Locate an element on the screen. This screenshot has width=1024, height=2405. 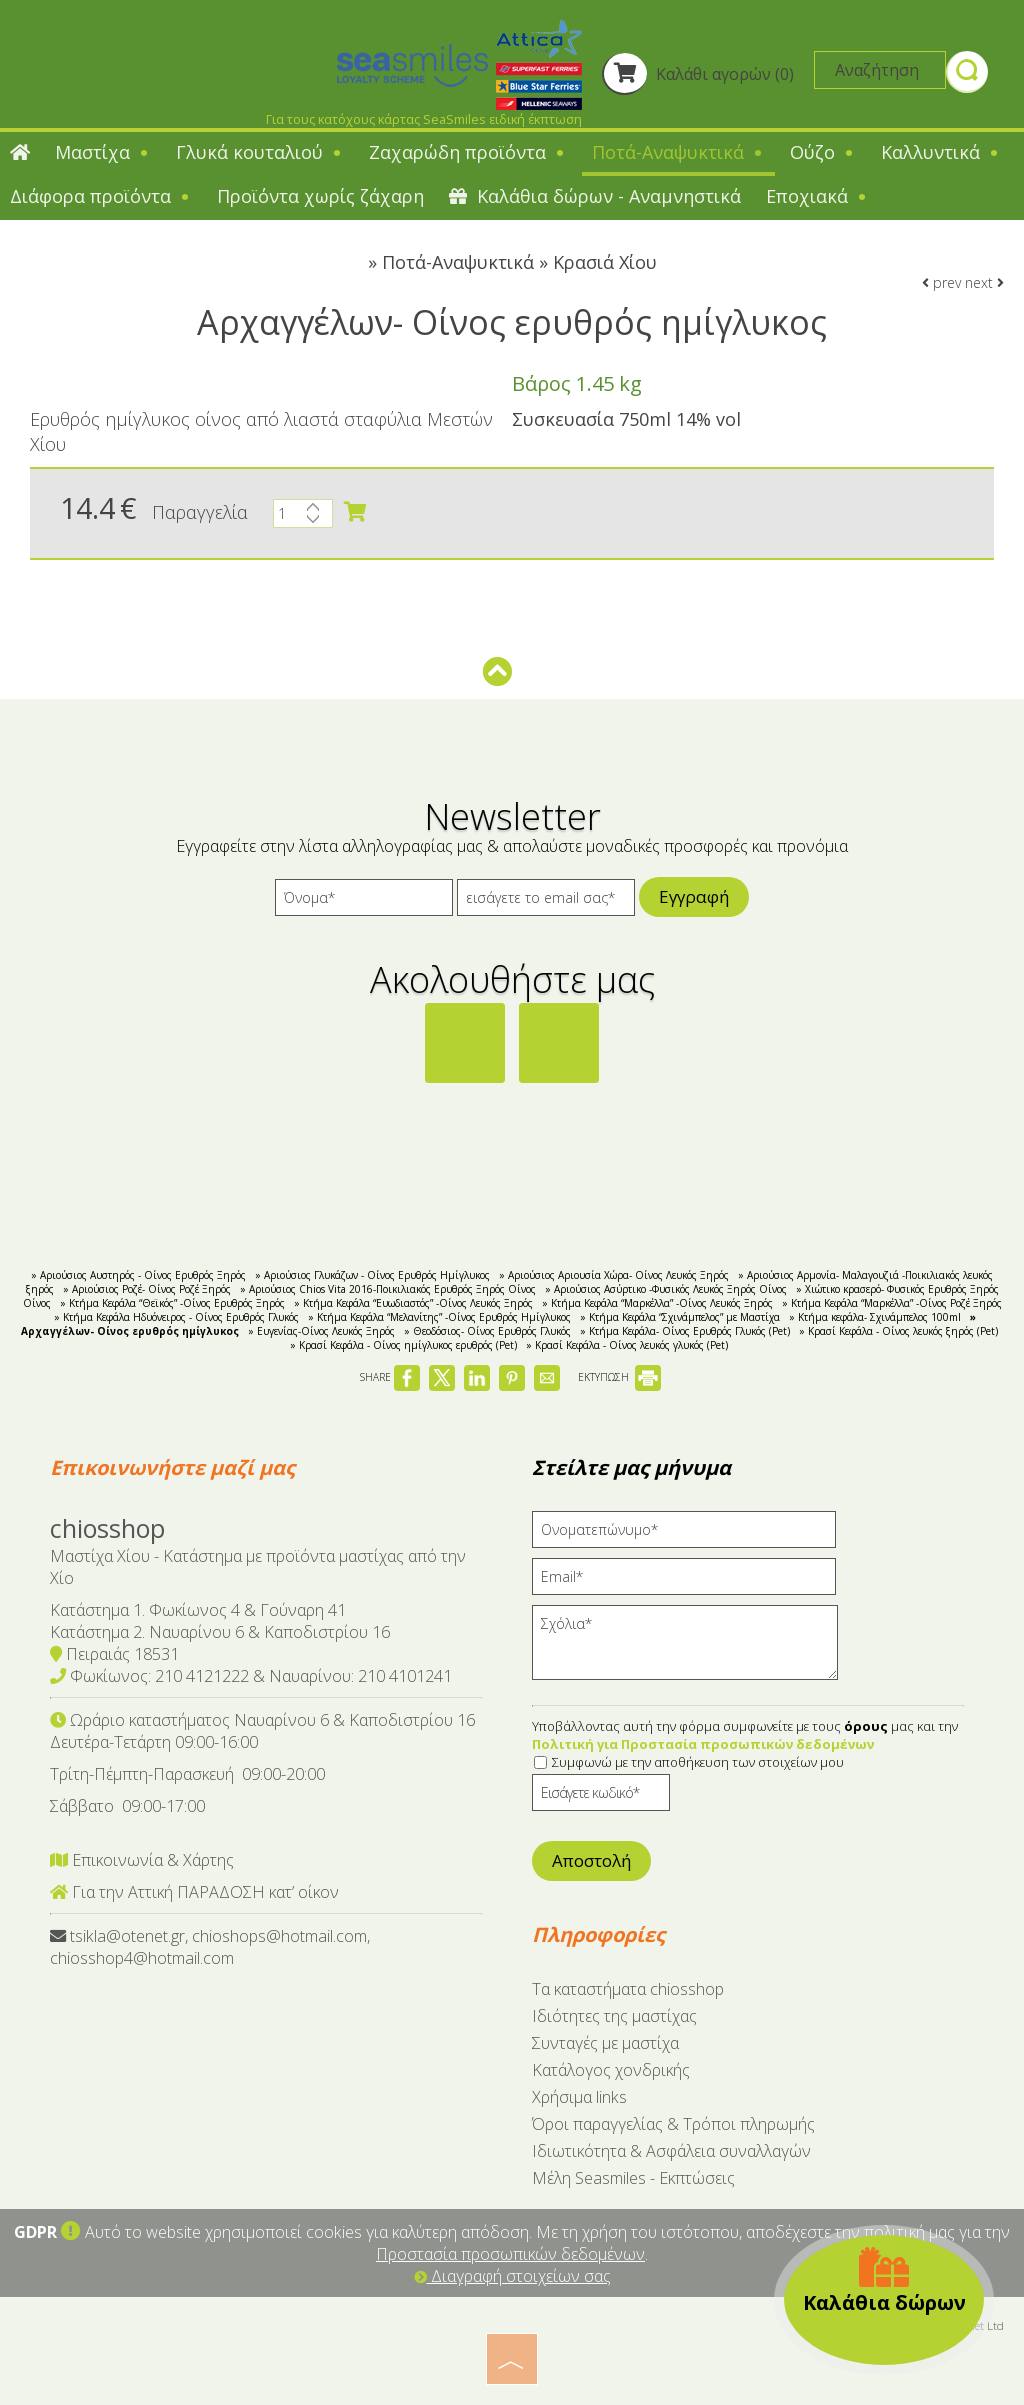
» Αριούσιος Αυστηρός - Οίνος Ερυθρός Ξηρός is located at coordinates (138, 1275).